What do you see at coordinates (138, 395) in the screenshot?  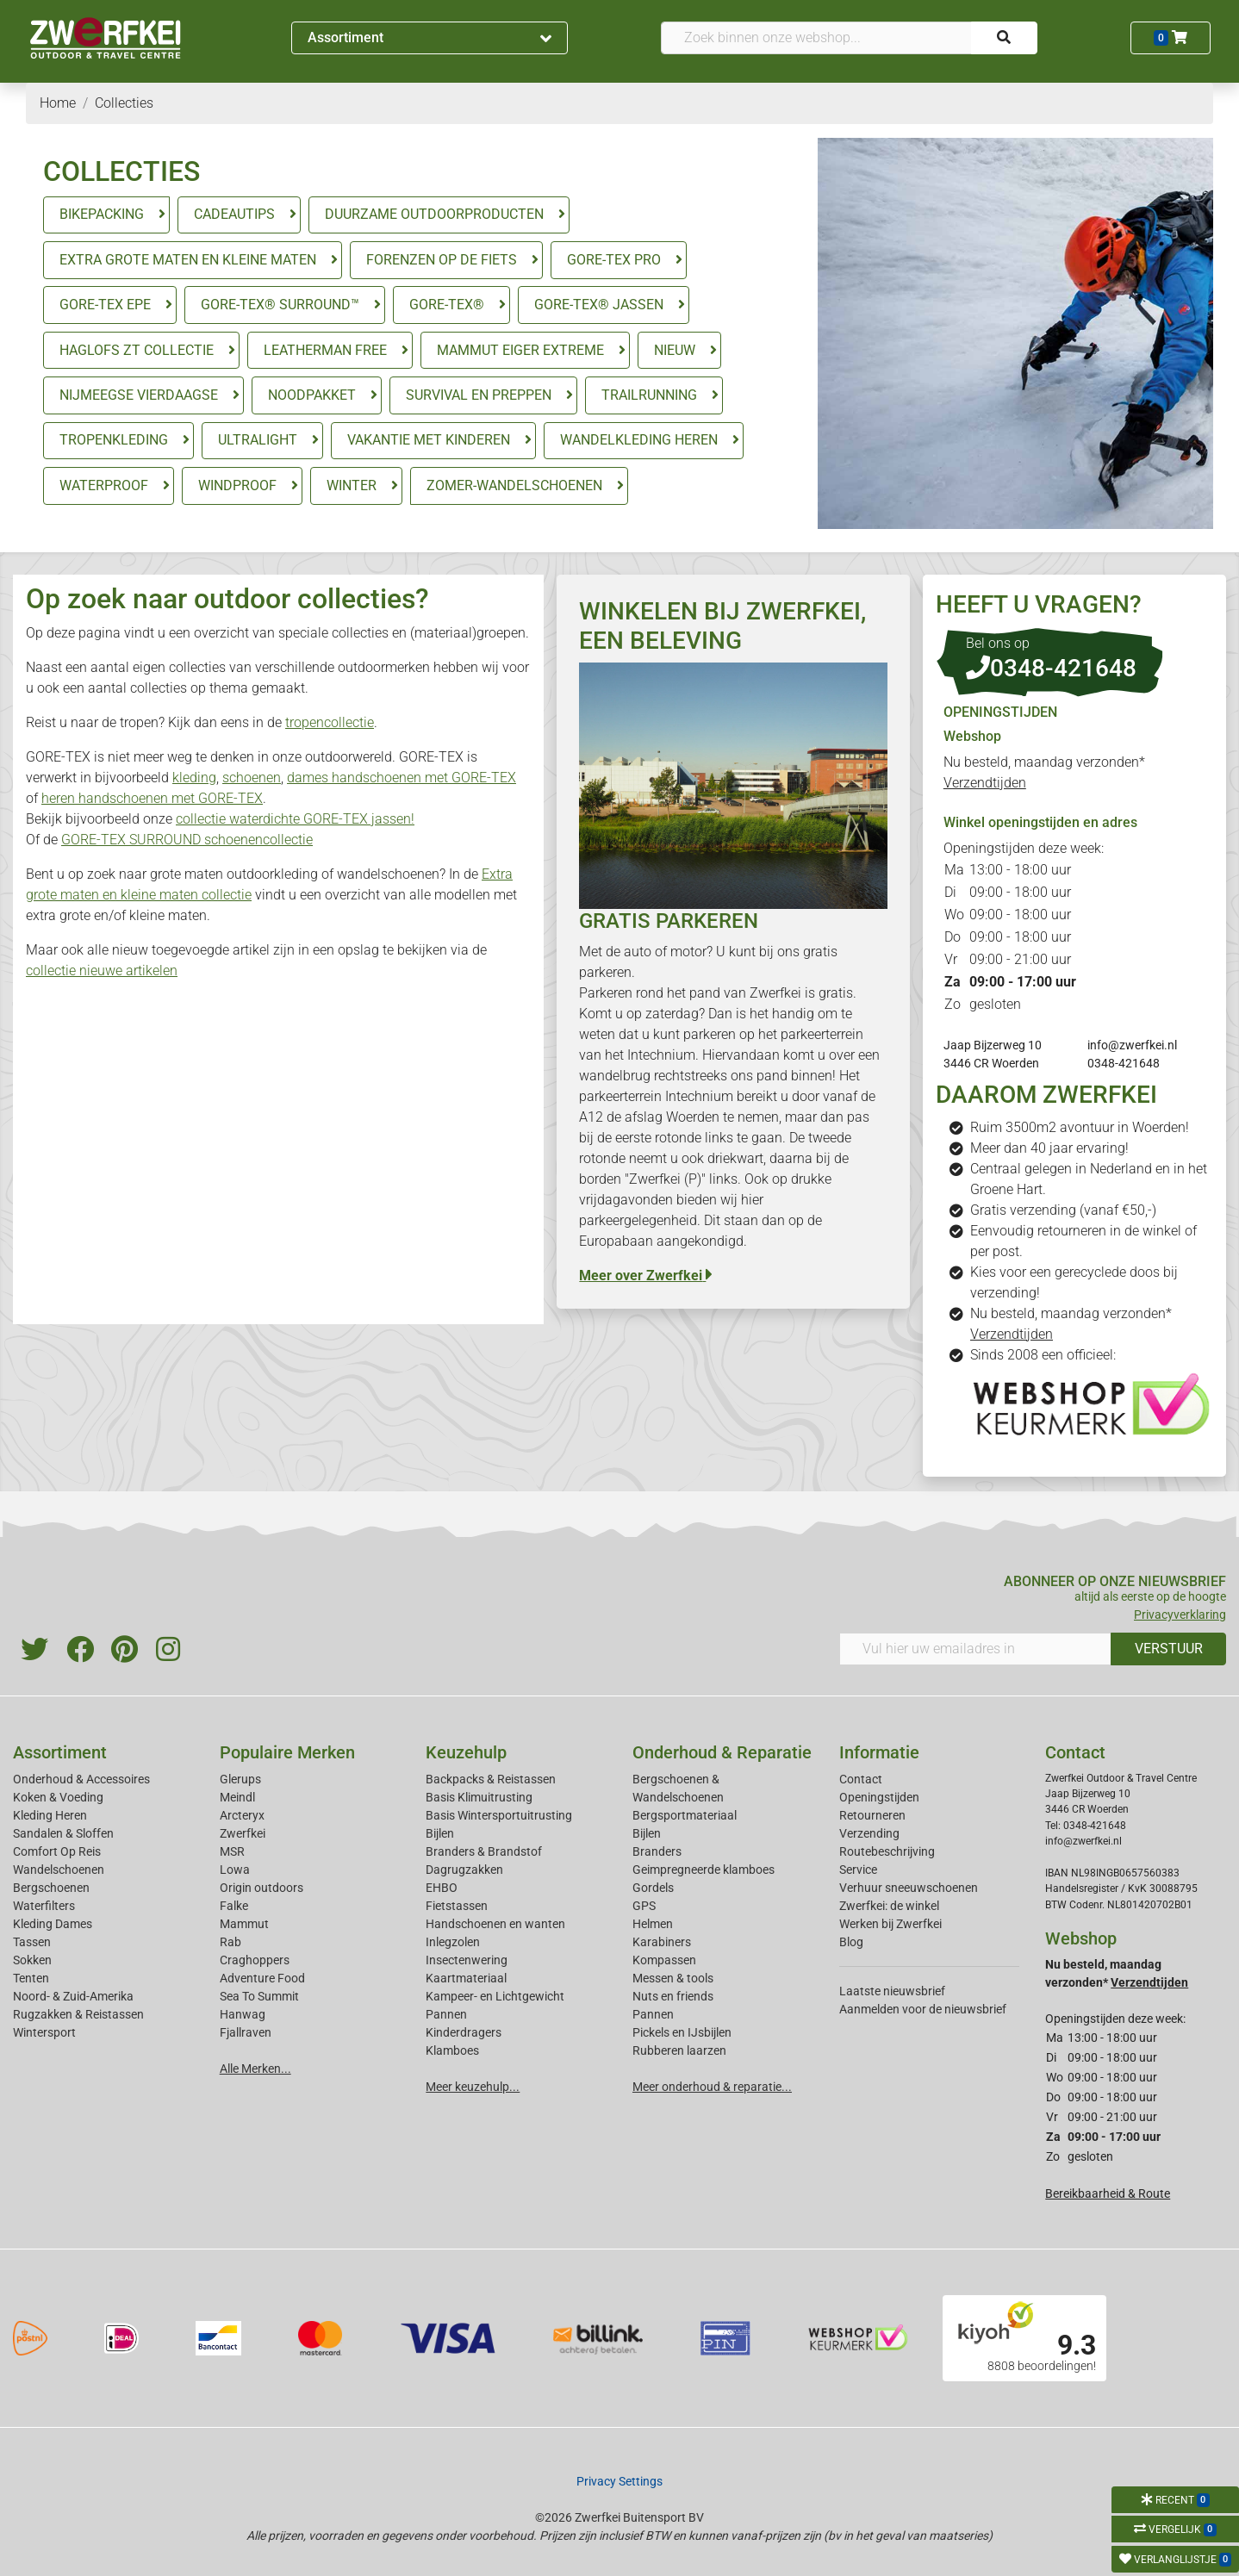 I see `NIJMEEGSE VIERDAAGSE` at bounding box center [138, 395].